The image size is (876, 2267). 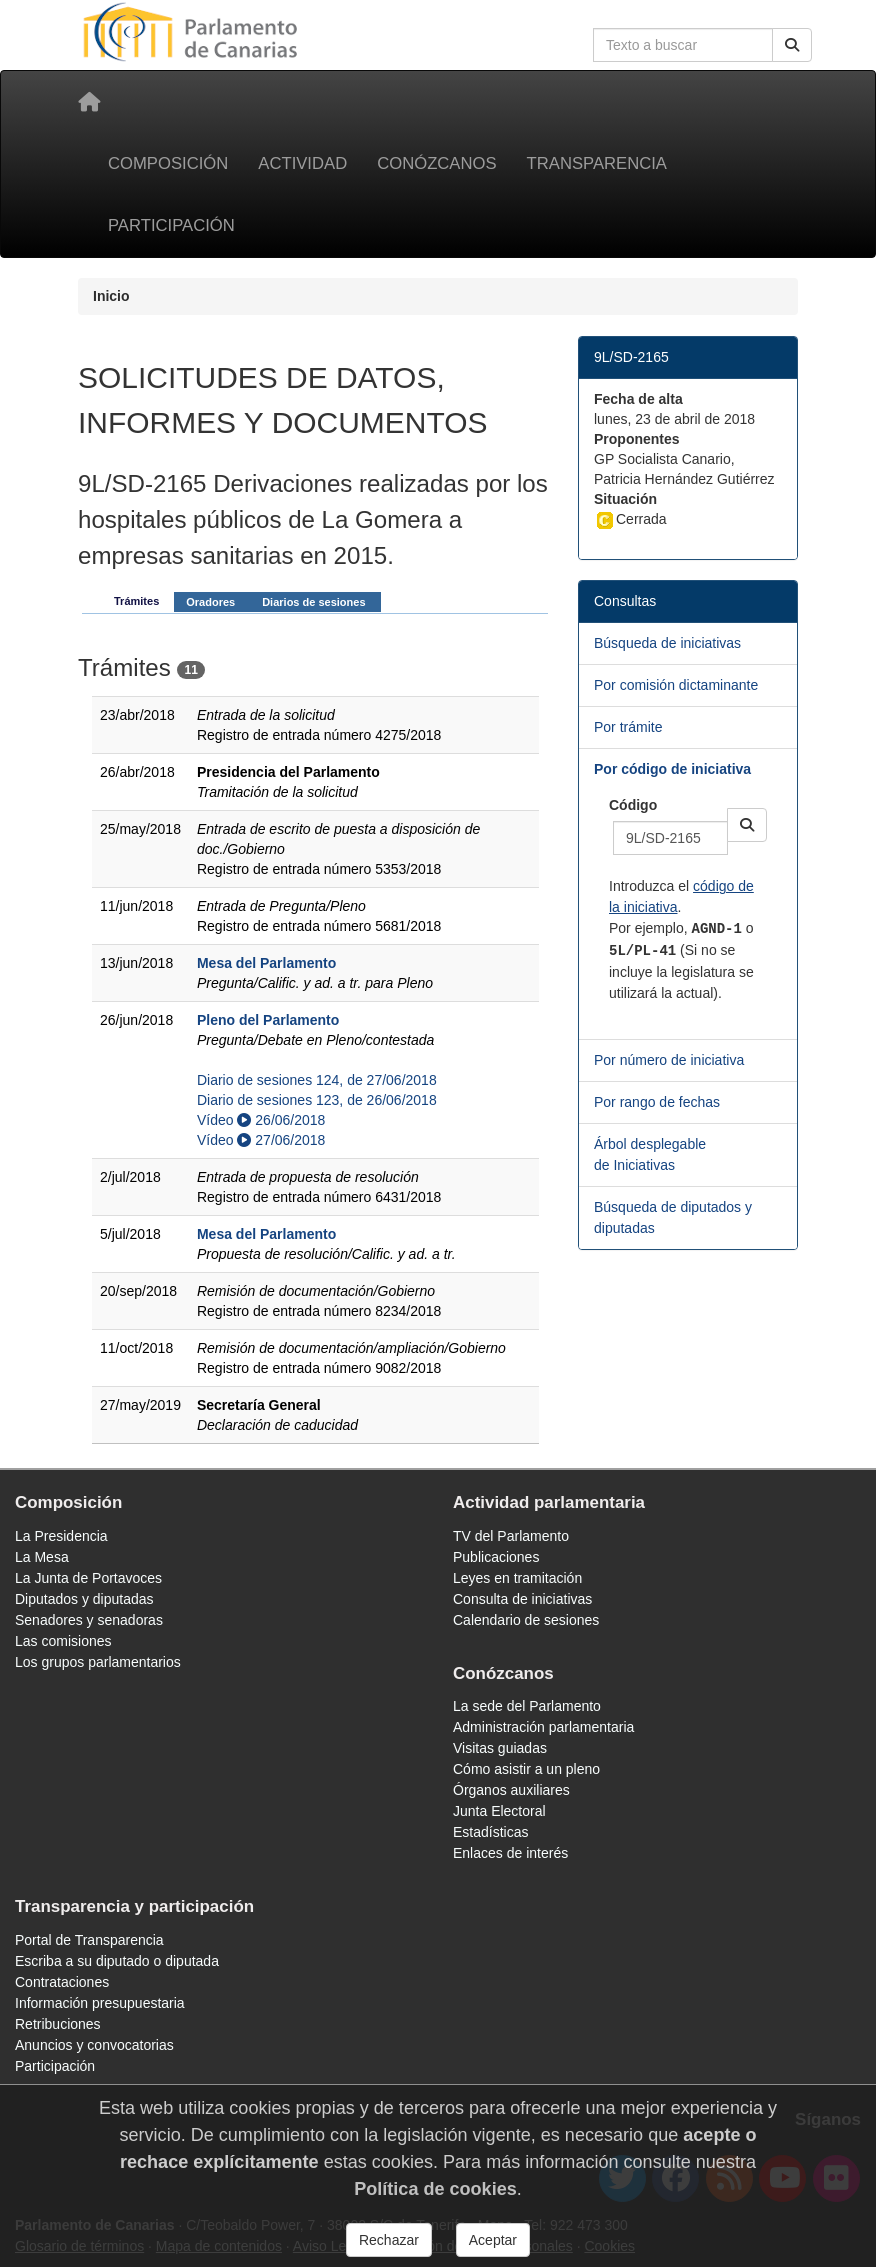 I want to click on Leyes en tramitación, so click(x=517, y=1578).